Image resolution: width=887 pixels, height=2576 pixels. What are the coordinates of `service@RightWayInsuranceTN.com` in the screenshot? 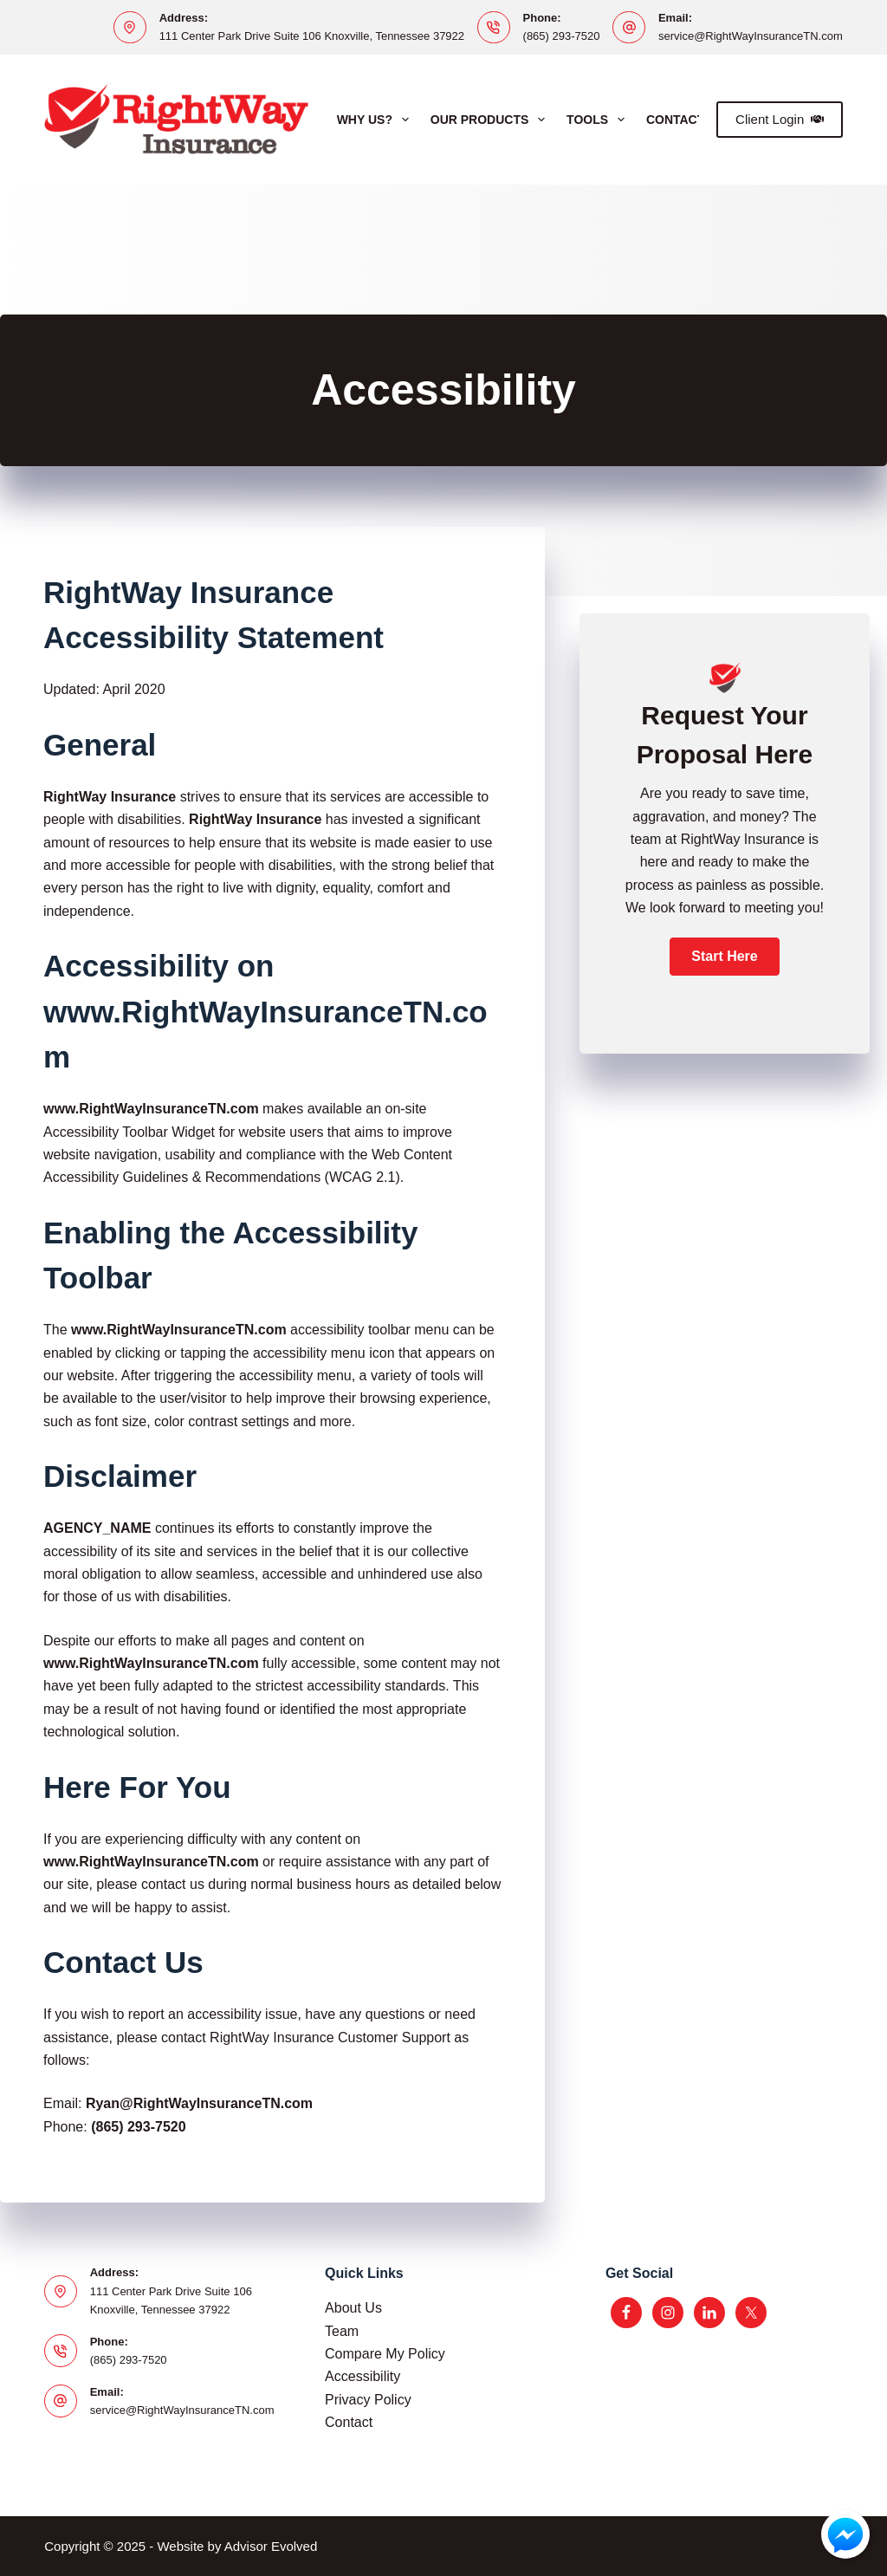 It's located at (750, 35).